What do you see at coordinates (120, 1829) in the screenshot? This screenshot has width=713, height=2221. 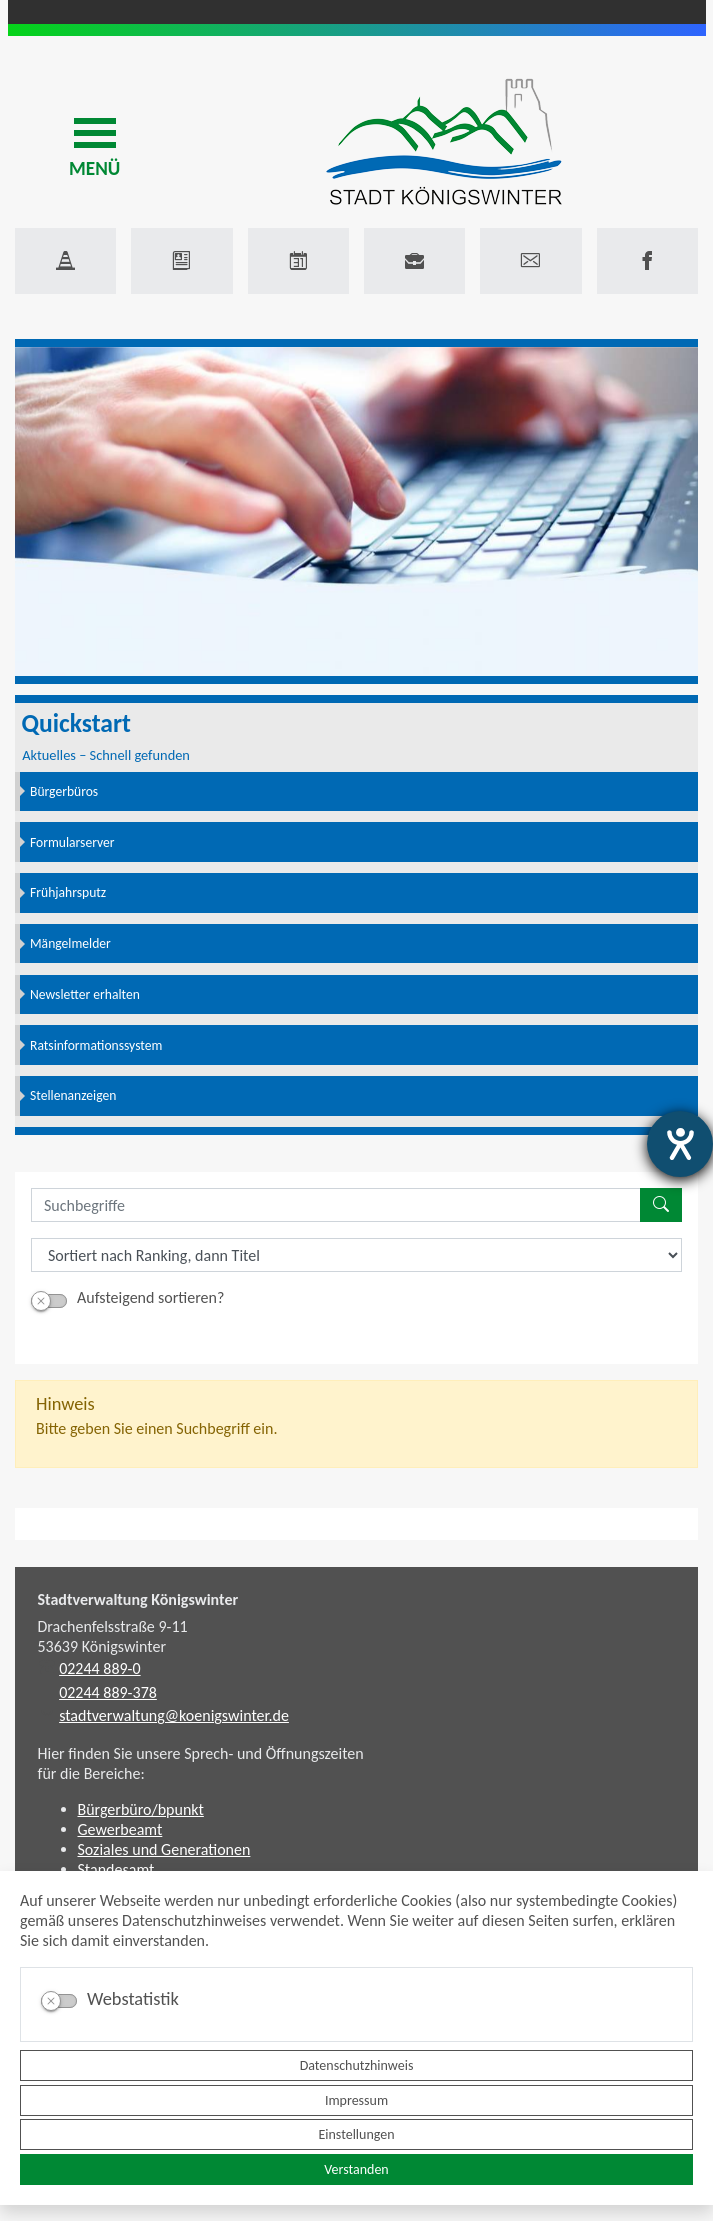 I see `Gewerbeamt` at bounding box center [120, 1829].